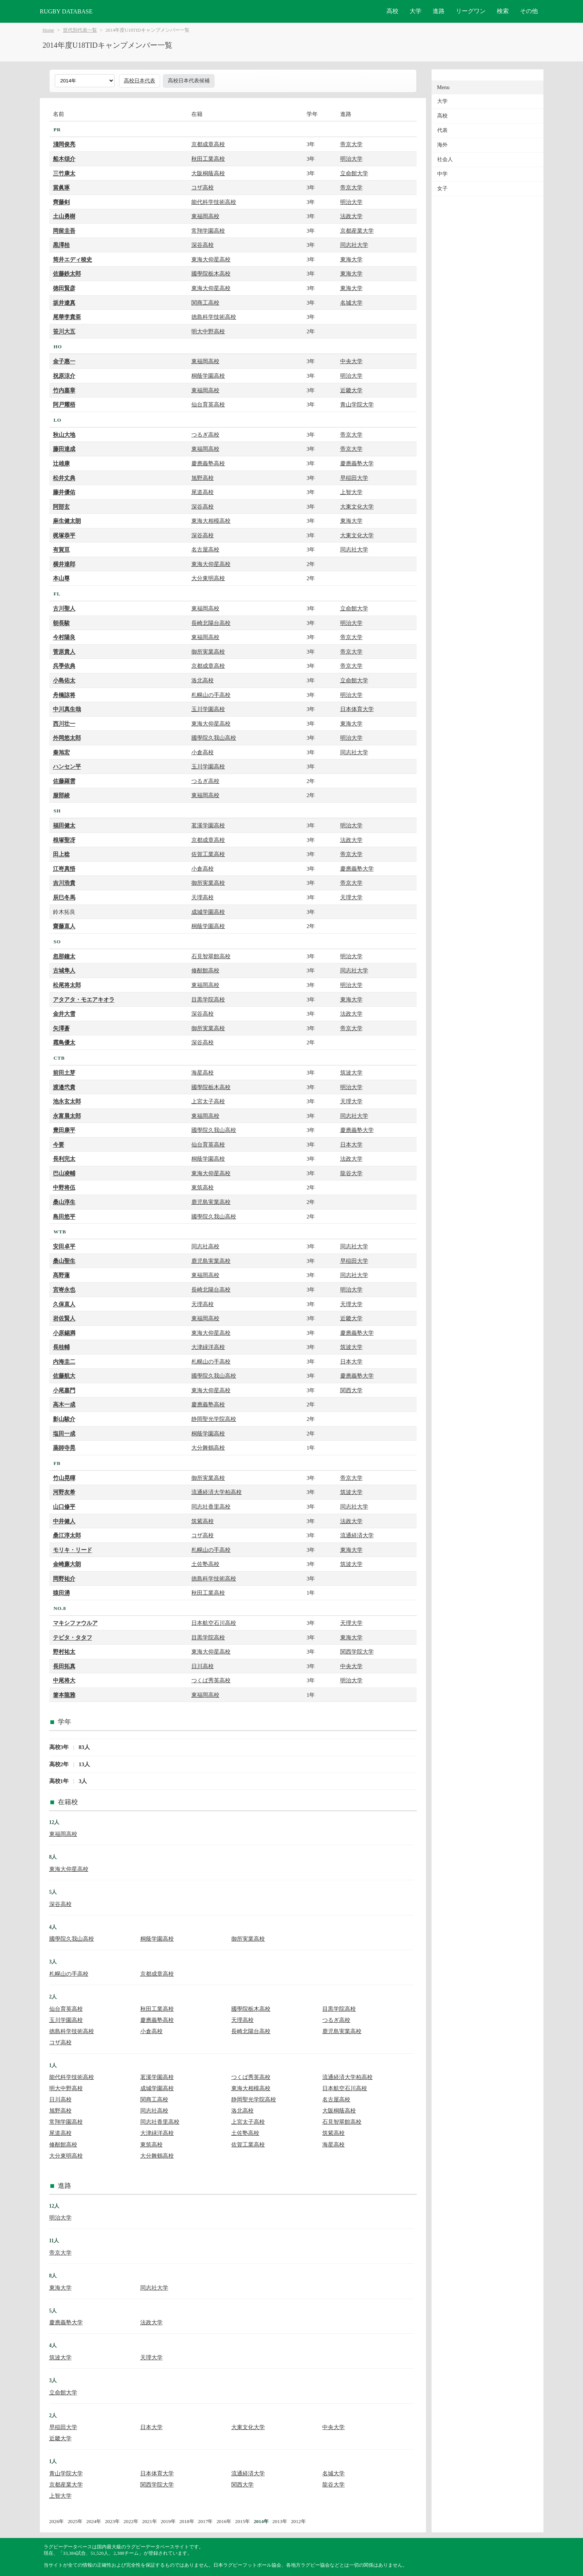 The height and width of the screenshot is (2576, 583). Describe the element at coordinates (471, 11) in the screenshot. I see `リーグワン` at that location.